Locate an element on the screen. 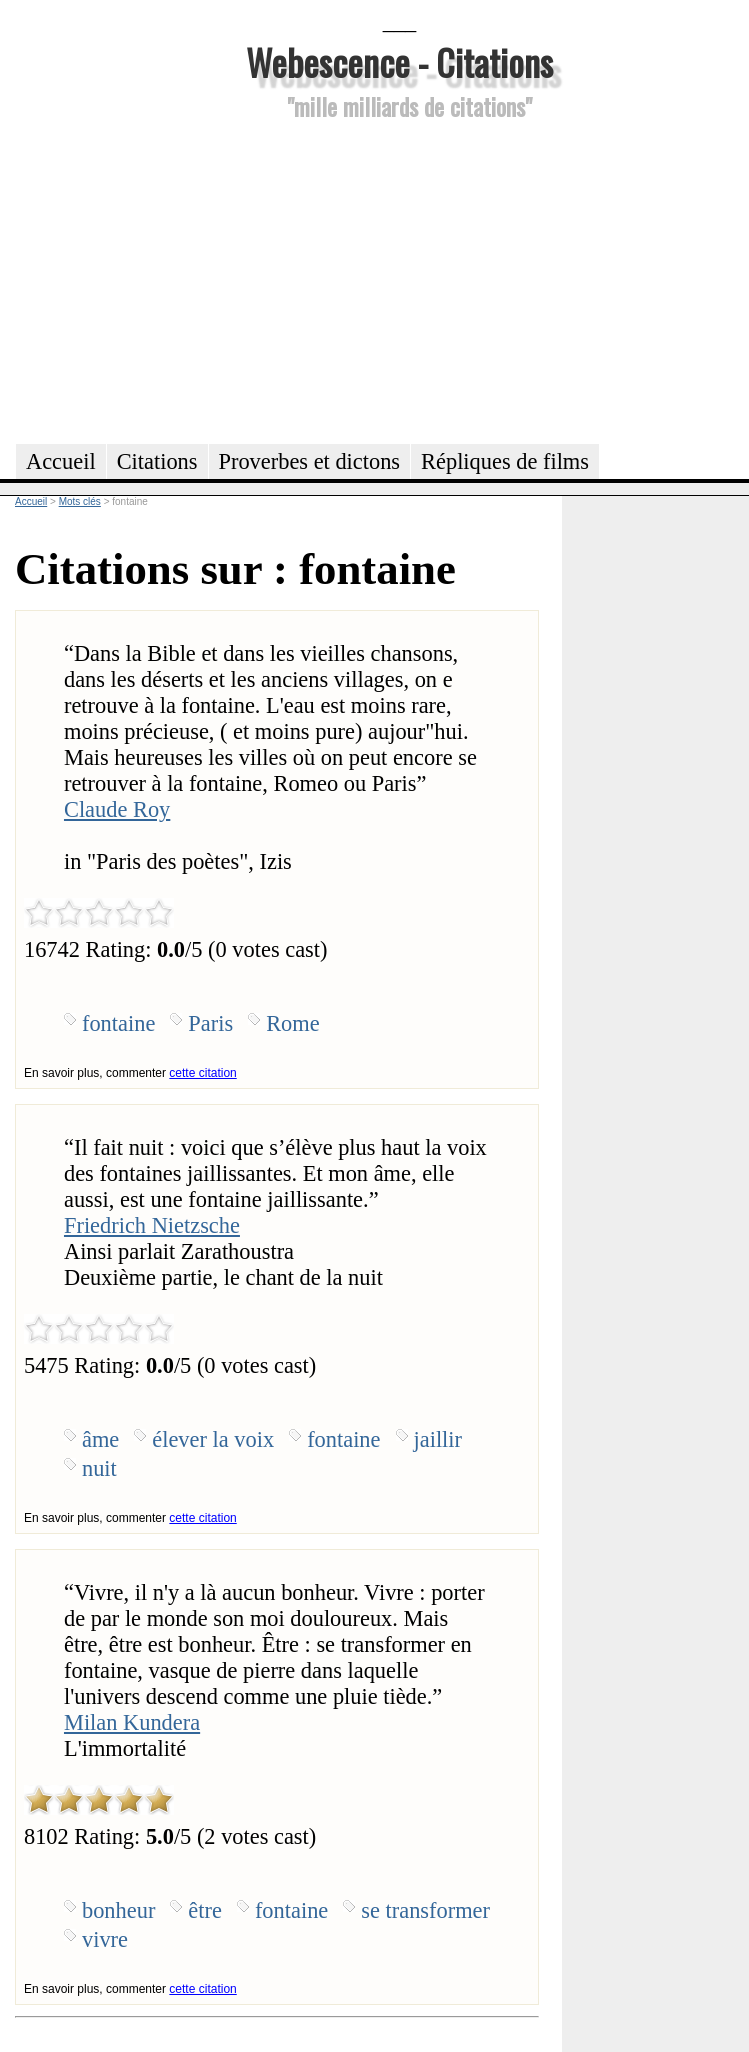 The width and height of the screenshot is (749, 2052). cette citation is located at coordinates (202, 1073).